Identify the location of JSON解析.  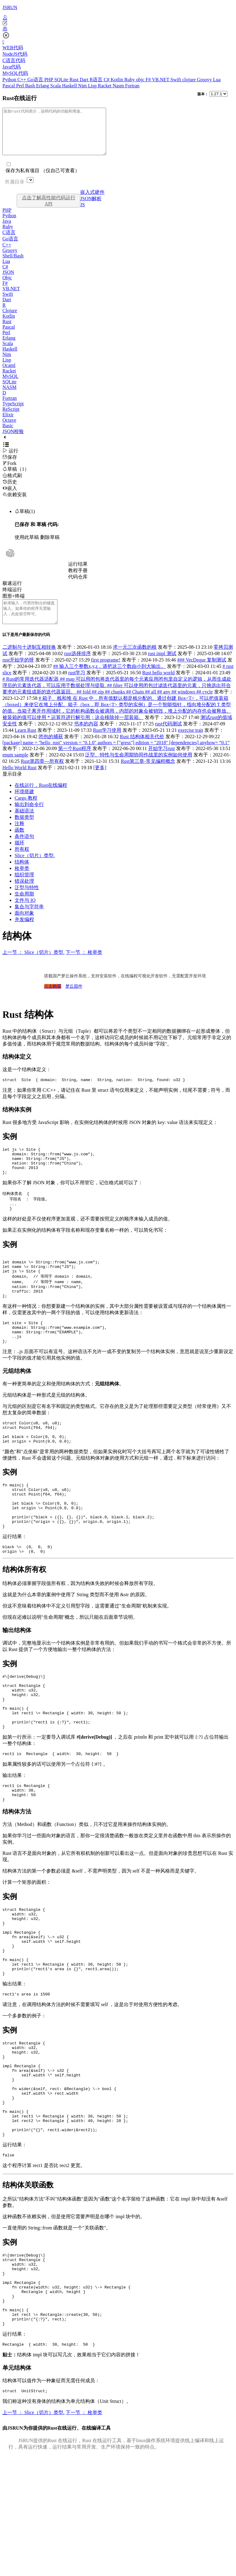
(91, 207).